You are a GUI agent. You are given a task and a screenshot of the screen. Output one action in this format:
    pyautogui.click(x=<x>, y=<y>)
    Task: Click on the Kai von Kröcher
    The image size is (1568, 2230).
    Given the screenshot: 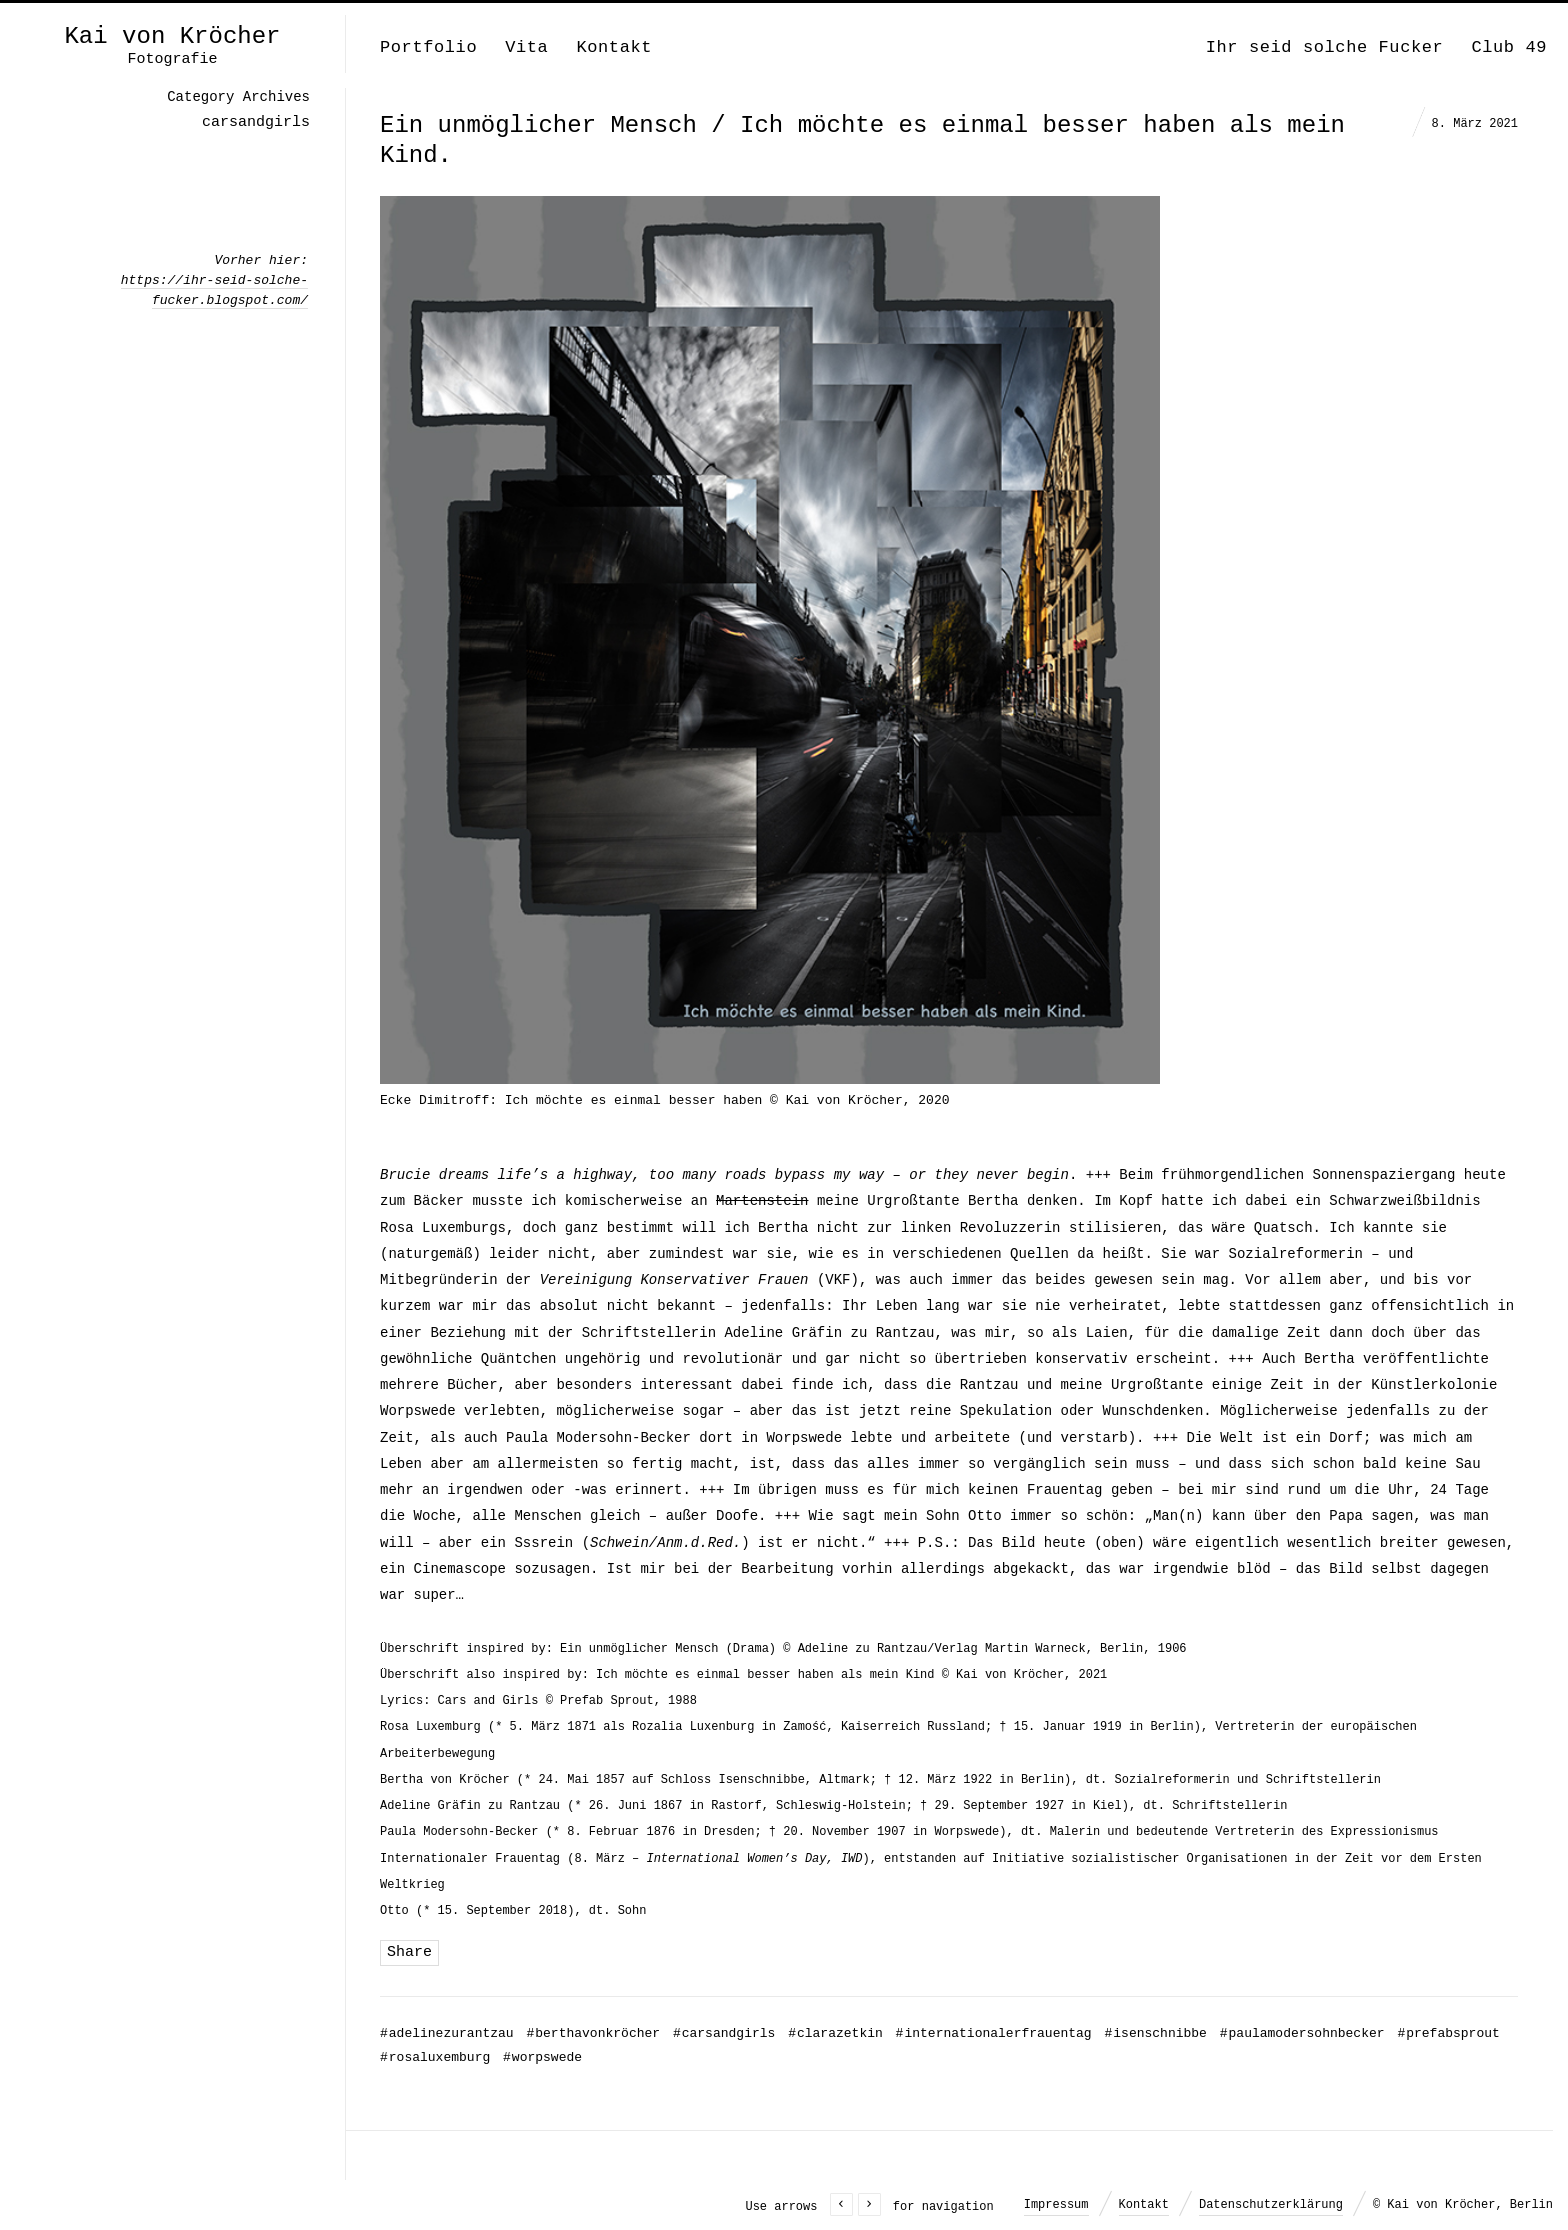 What is the action you would take?
    pyautogui.click(x=172, y=37)
    